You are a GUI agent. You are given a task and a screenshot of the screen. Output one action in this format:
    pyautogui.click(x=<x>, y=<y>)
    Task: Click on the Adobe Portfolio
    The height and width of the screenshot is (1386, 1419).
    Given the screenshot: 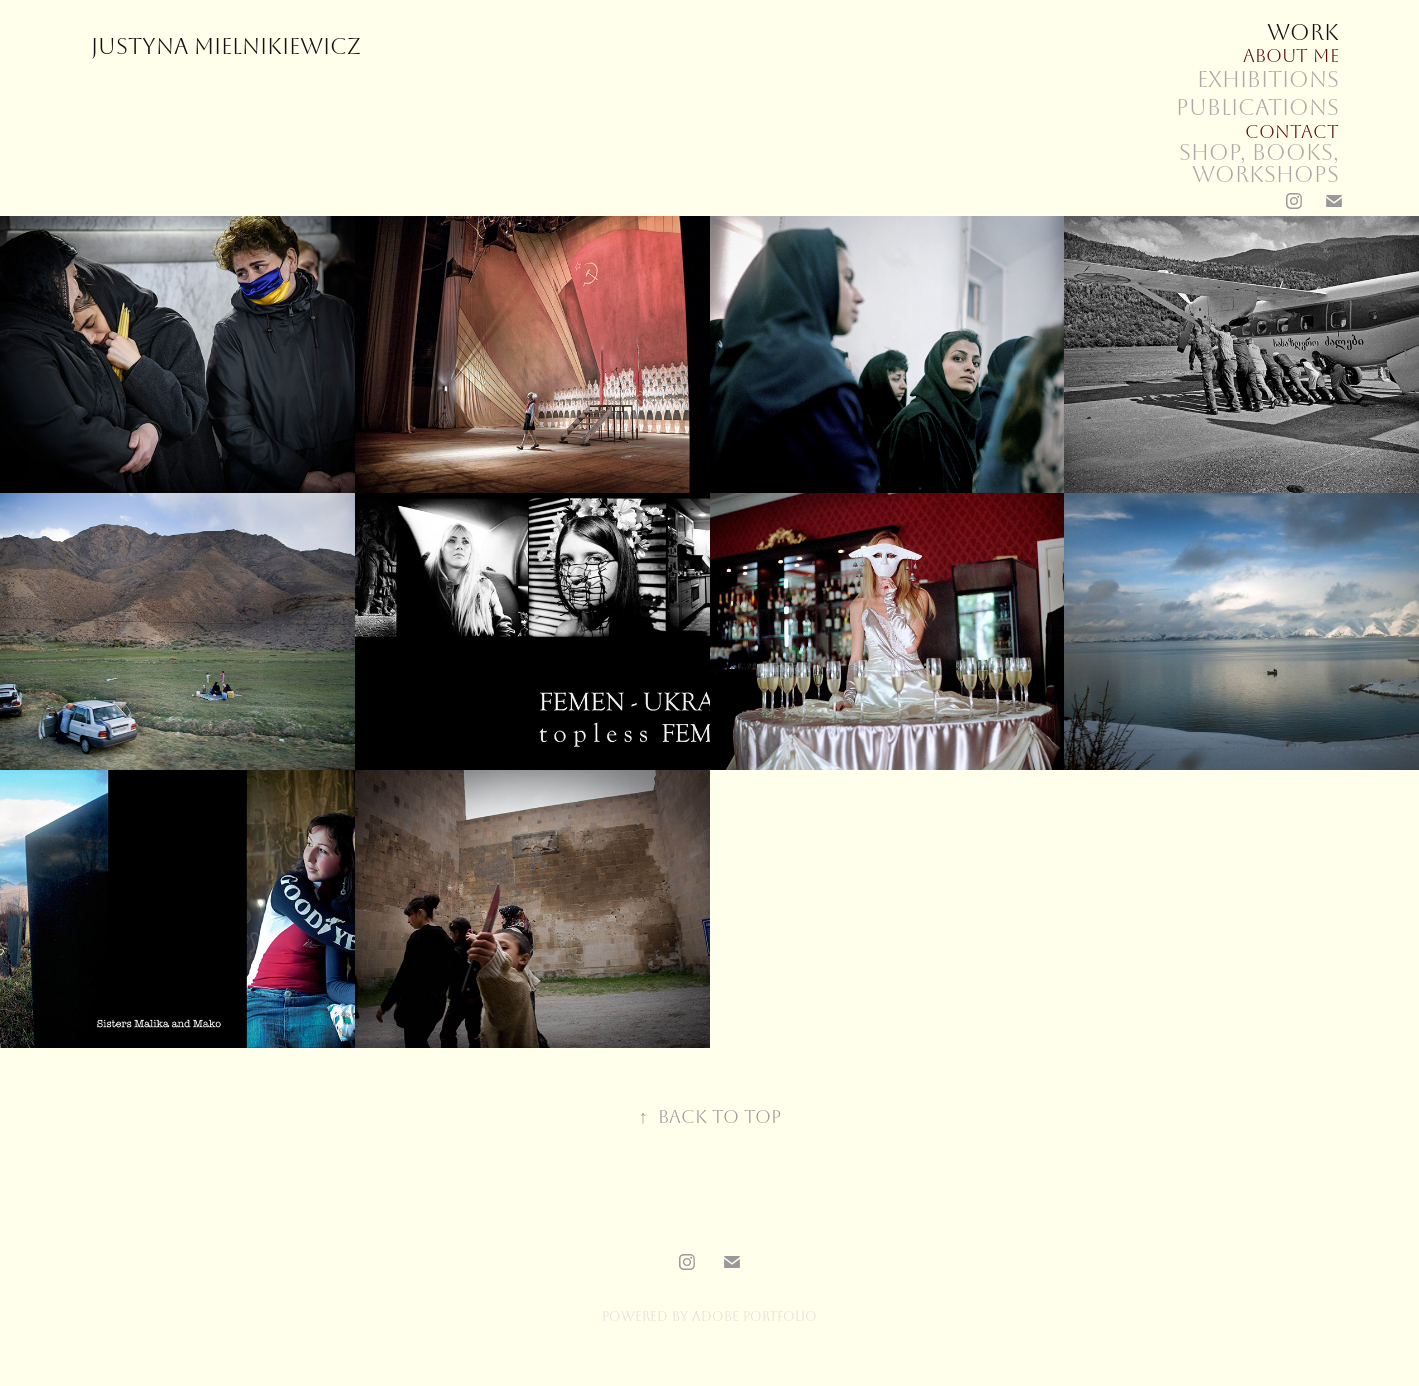 What is the action you would take?
    pyautogui.click(x=754, y=1316)
    